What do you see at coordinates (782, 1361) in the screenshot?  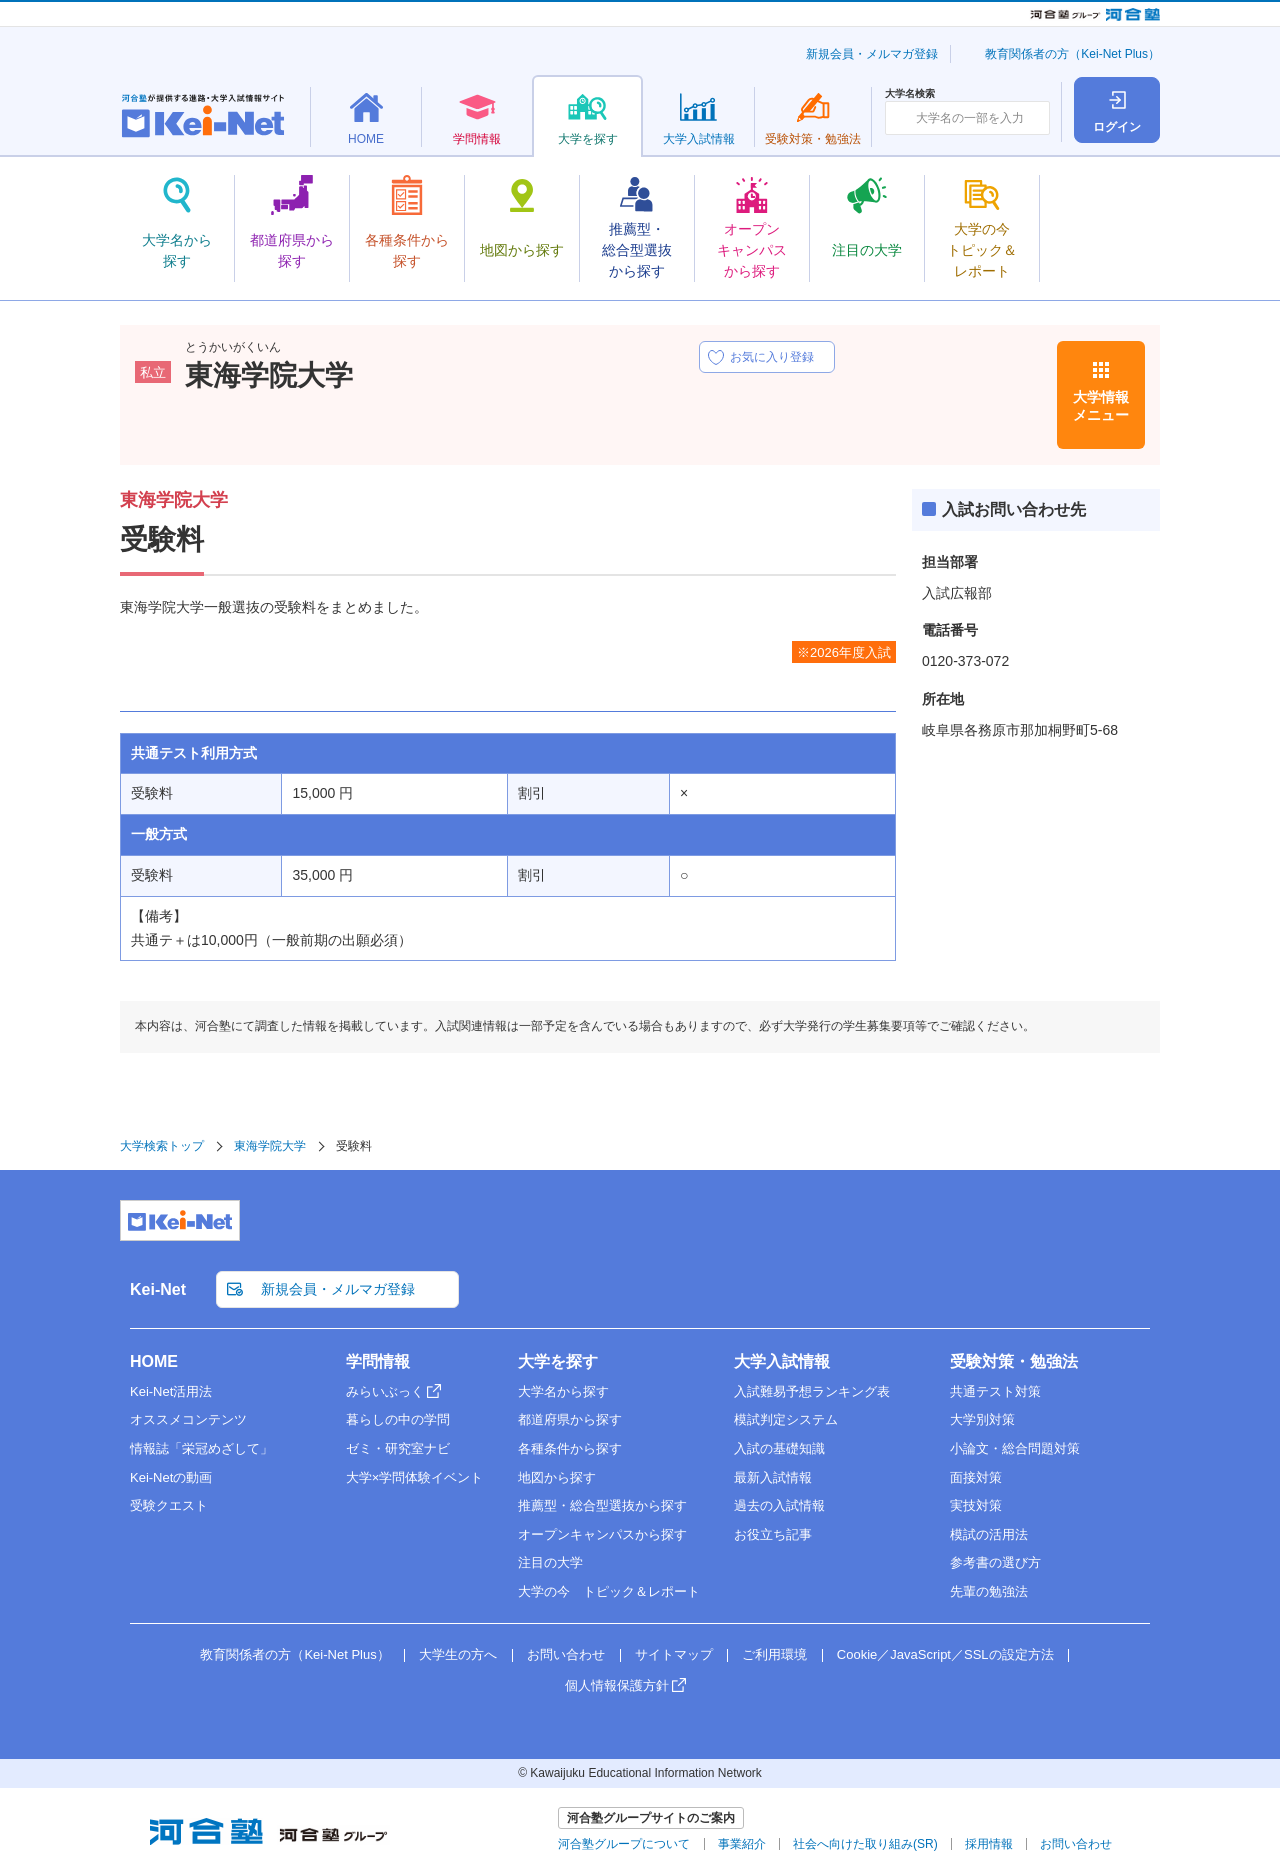 I see `大学入試情報` at bounding box center [782, 1361].